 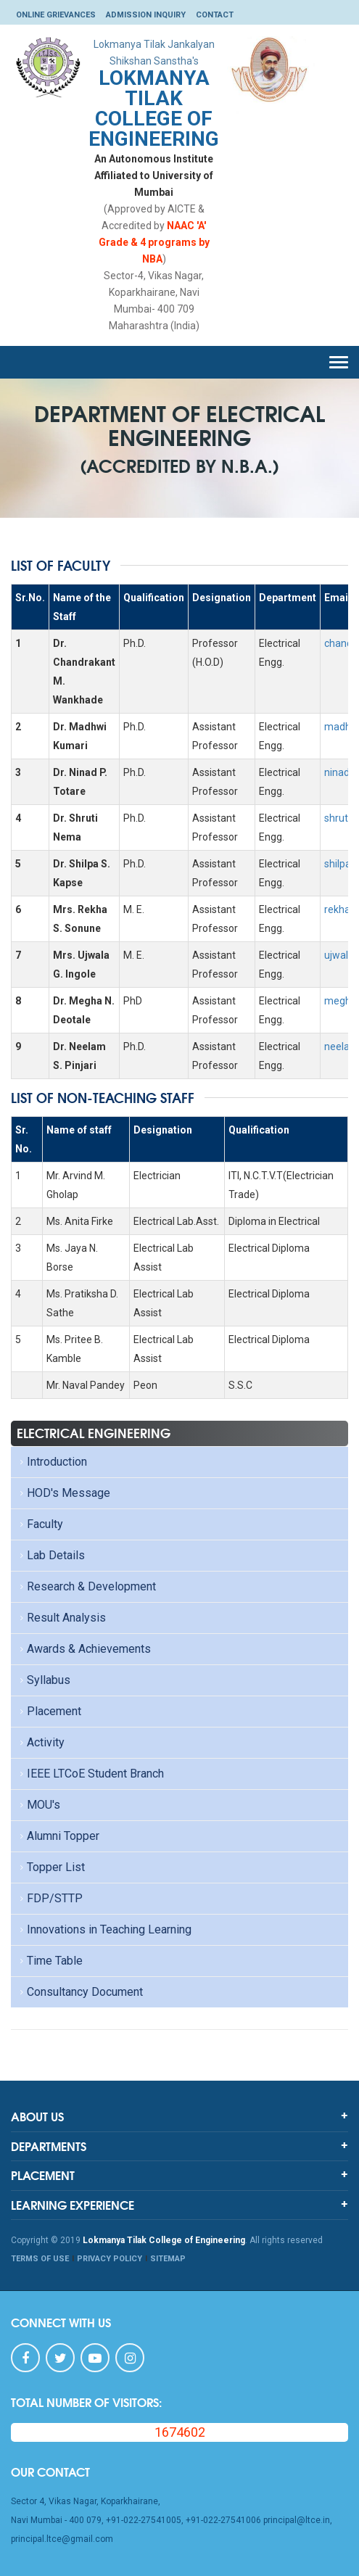 What do you see at coordinates (58, 1836) in the screenshot?
I see `Alumni Topper` at bounding box center [58, 1836].